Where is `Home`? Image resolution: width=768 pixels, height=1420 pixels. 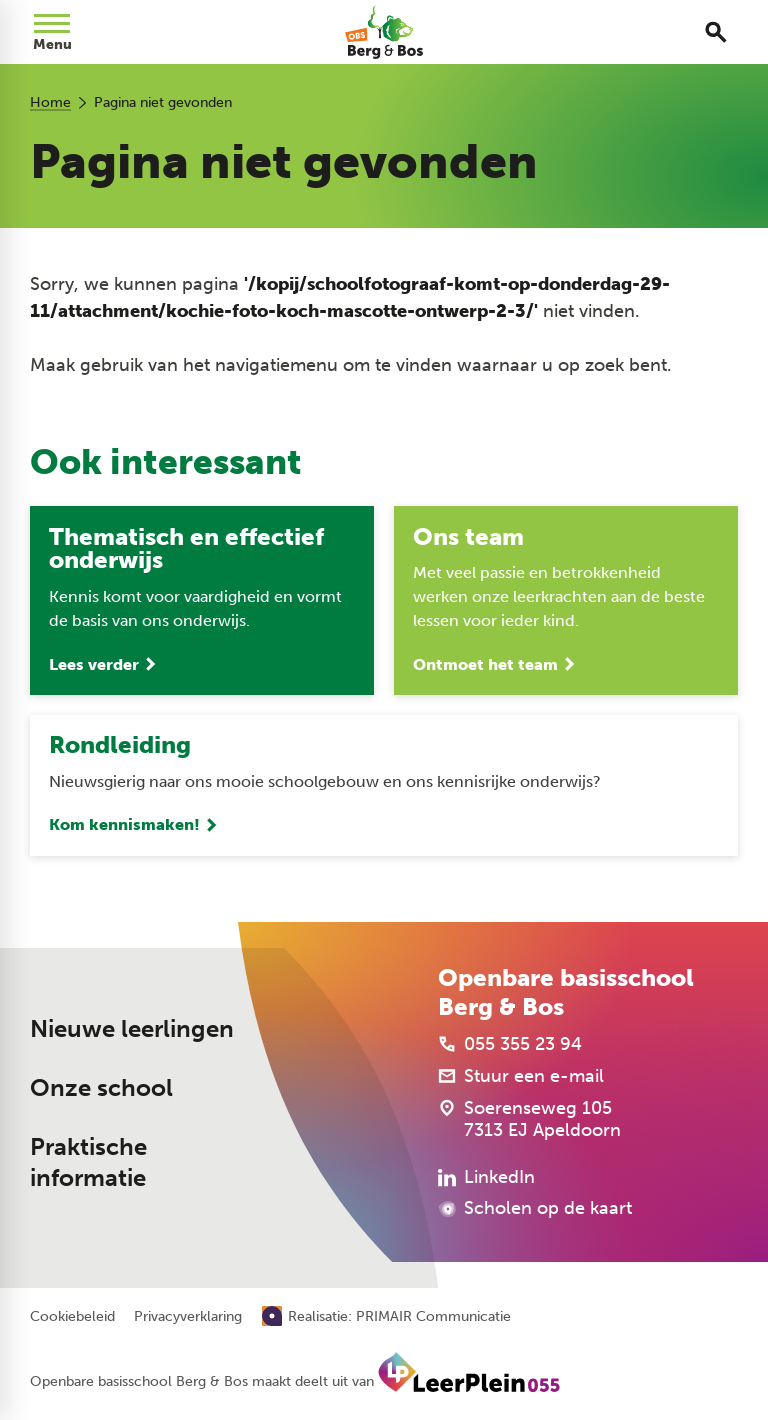
Home is located at coordinates (50, 102).